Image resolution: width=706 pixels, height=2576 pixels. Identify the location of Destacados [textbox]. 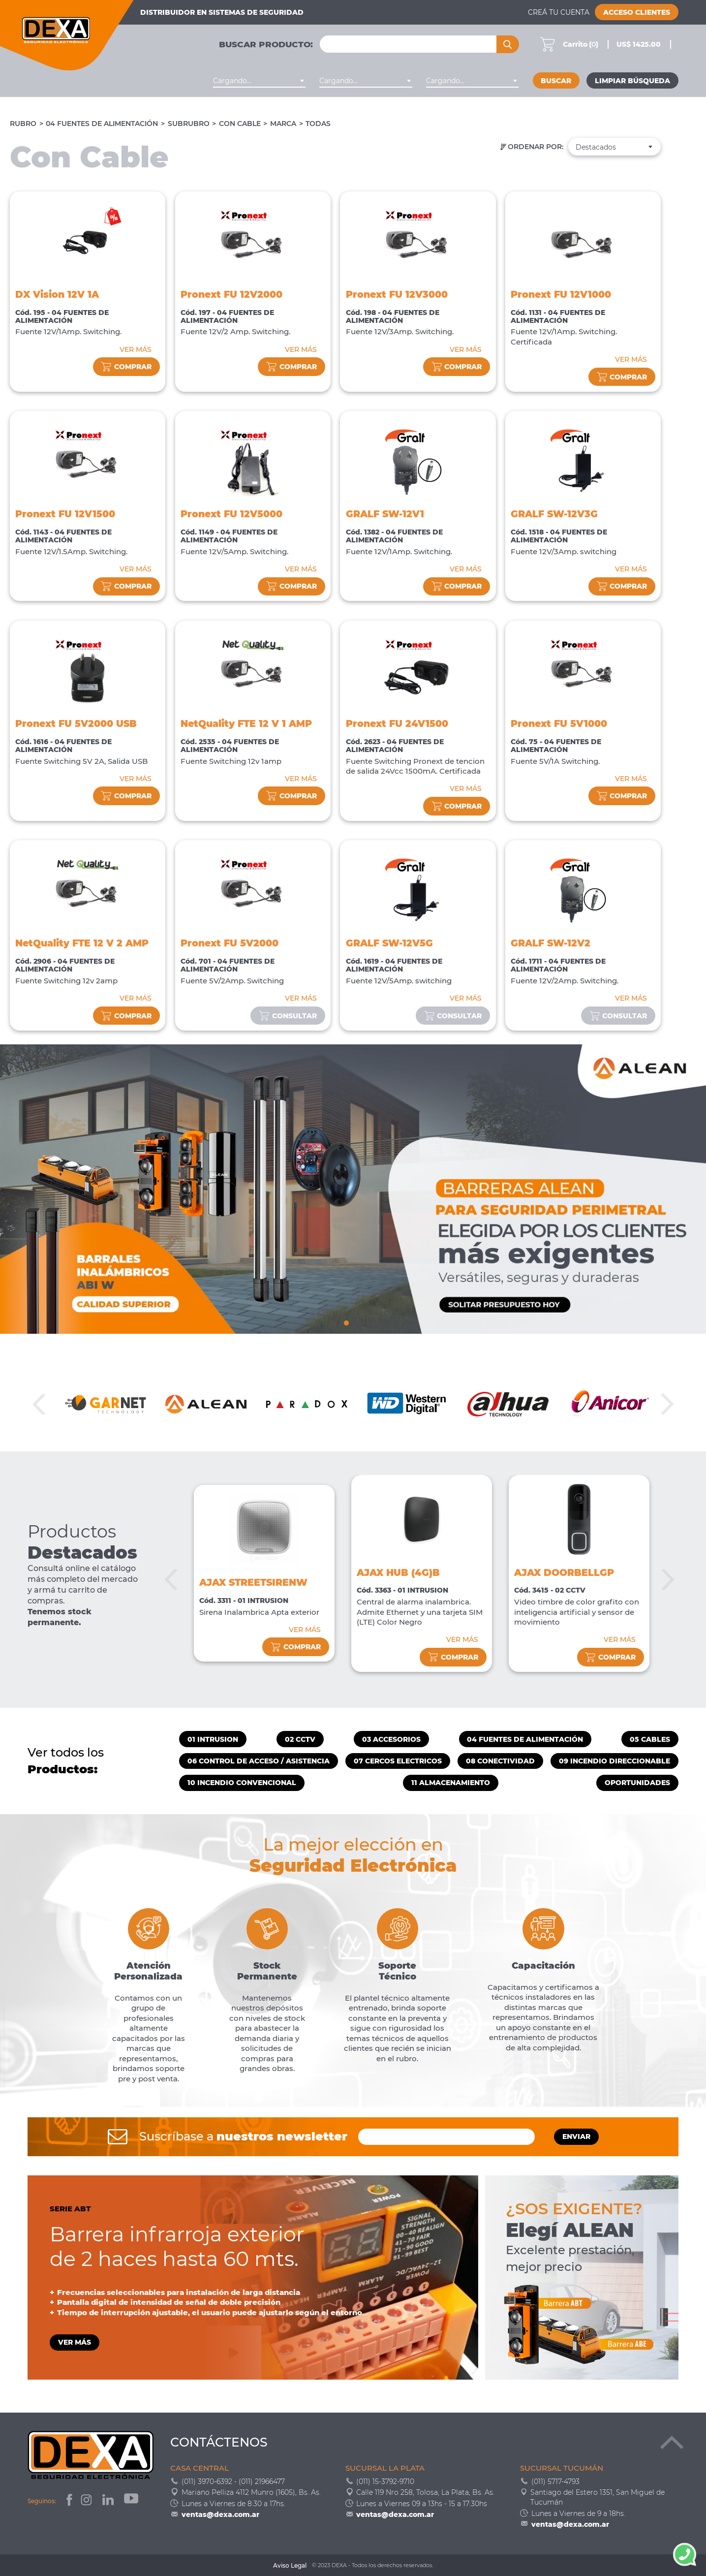
(596, 147).